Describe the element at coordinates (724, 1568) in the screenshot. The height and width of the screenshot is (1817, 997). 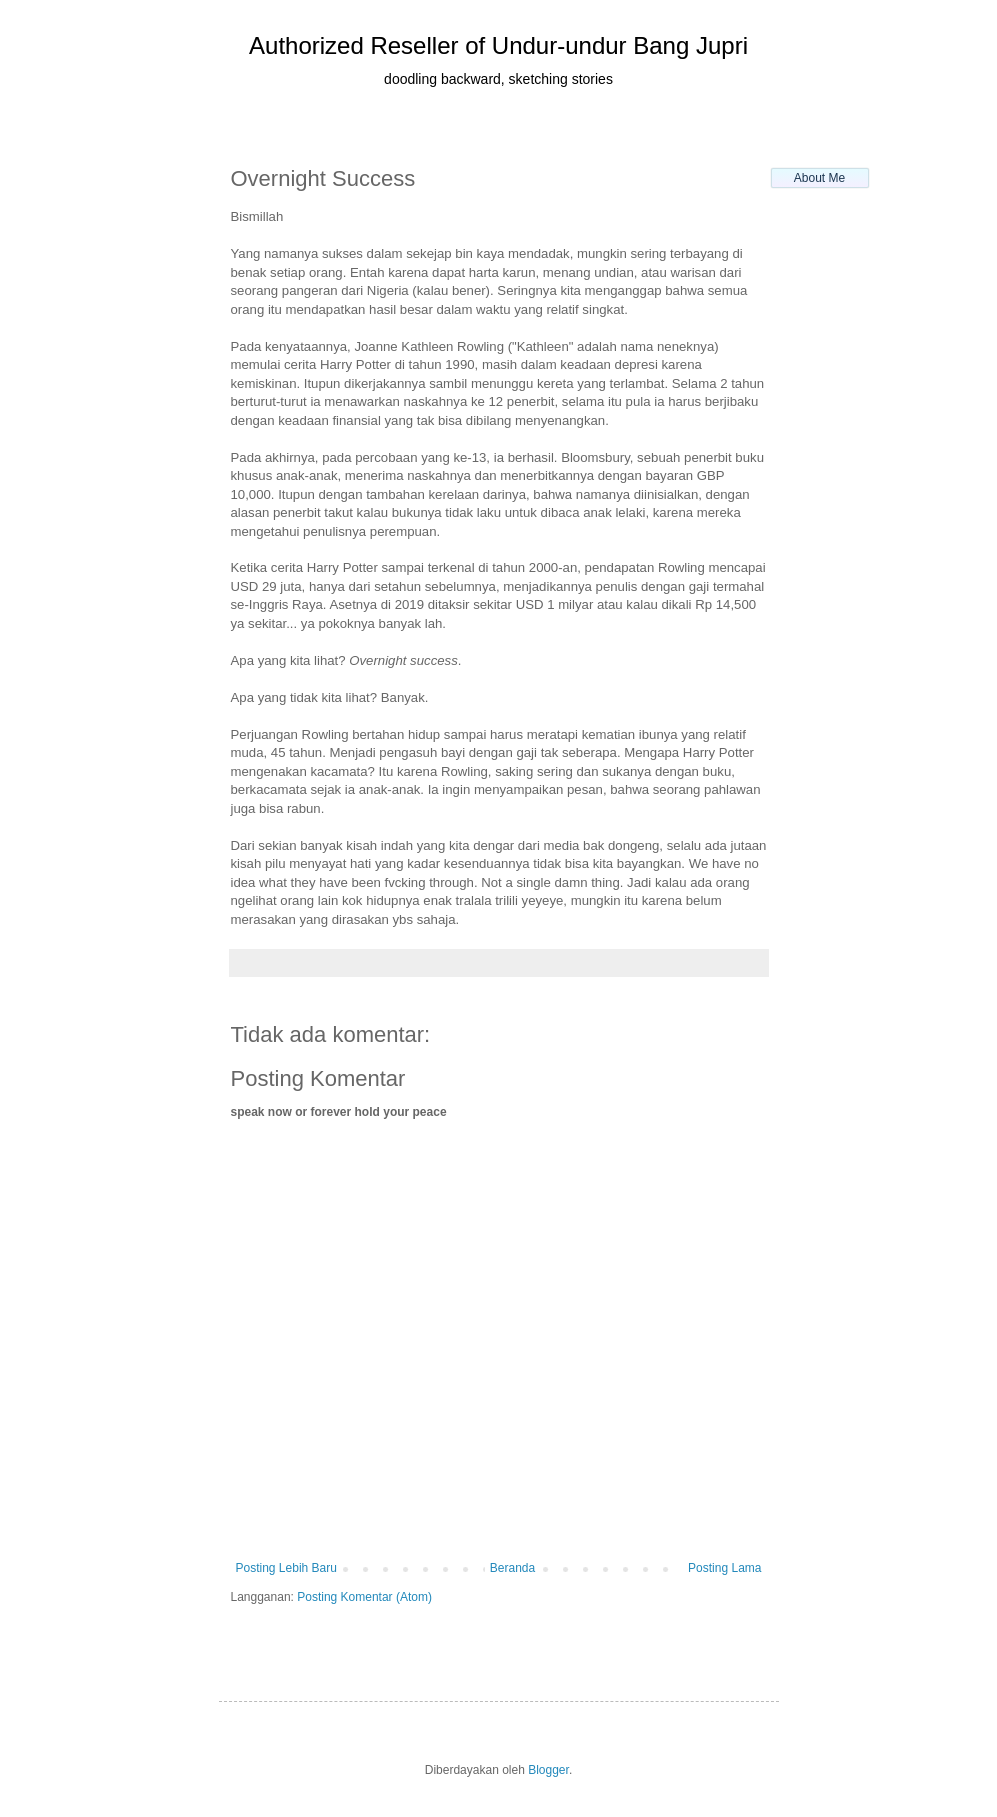
I see `Posting Lama` at that location.